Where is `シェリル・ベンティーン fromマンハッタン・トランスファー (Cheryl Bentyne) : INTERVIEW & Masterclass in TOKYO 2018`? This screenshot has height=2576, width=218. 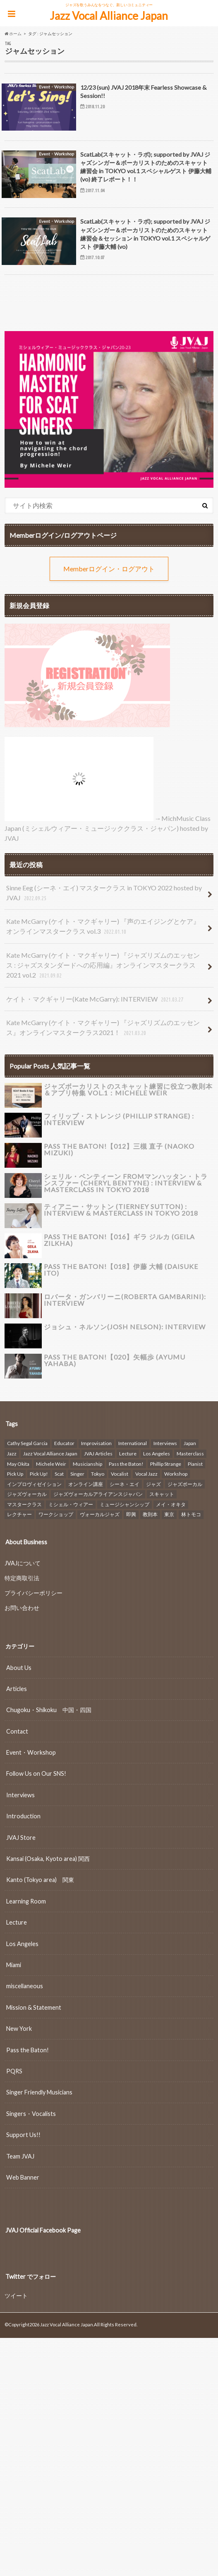
シェリル・ベンティーン fromマンハッタン・トランスファー (Cheryl Bentyne) : INTERVIEW & Masterclass in TOKYO 2018 is located at coordinates (126, 1182).